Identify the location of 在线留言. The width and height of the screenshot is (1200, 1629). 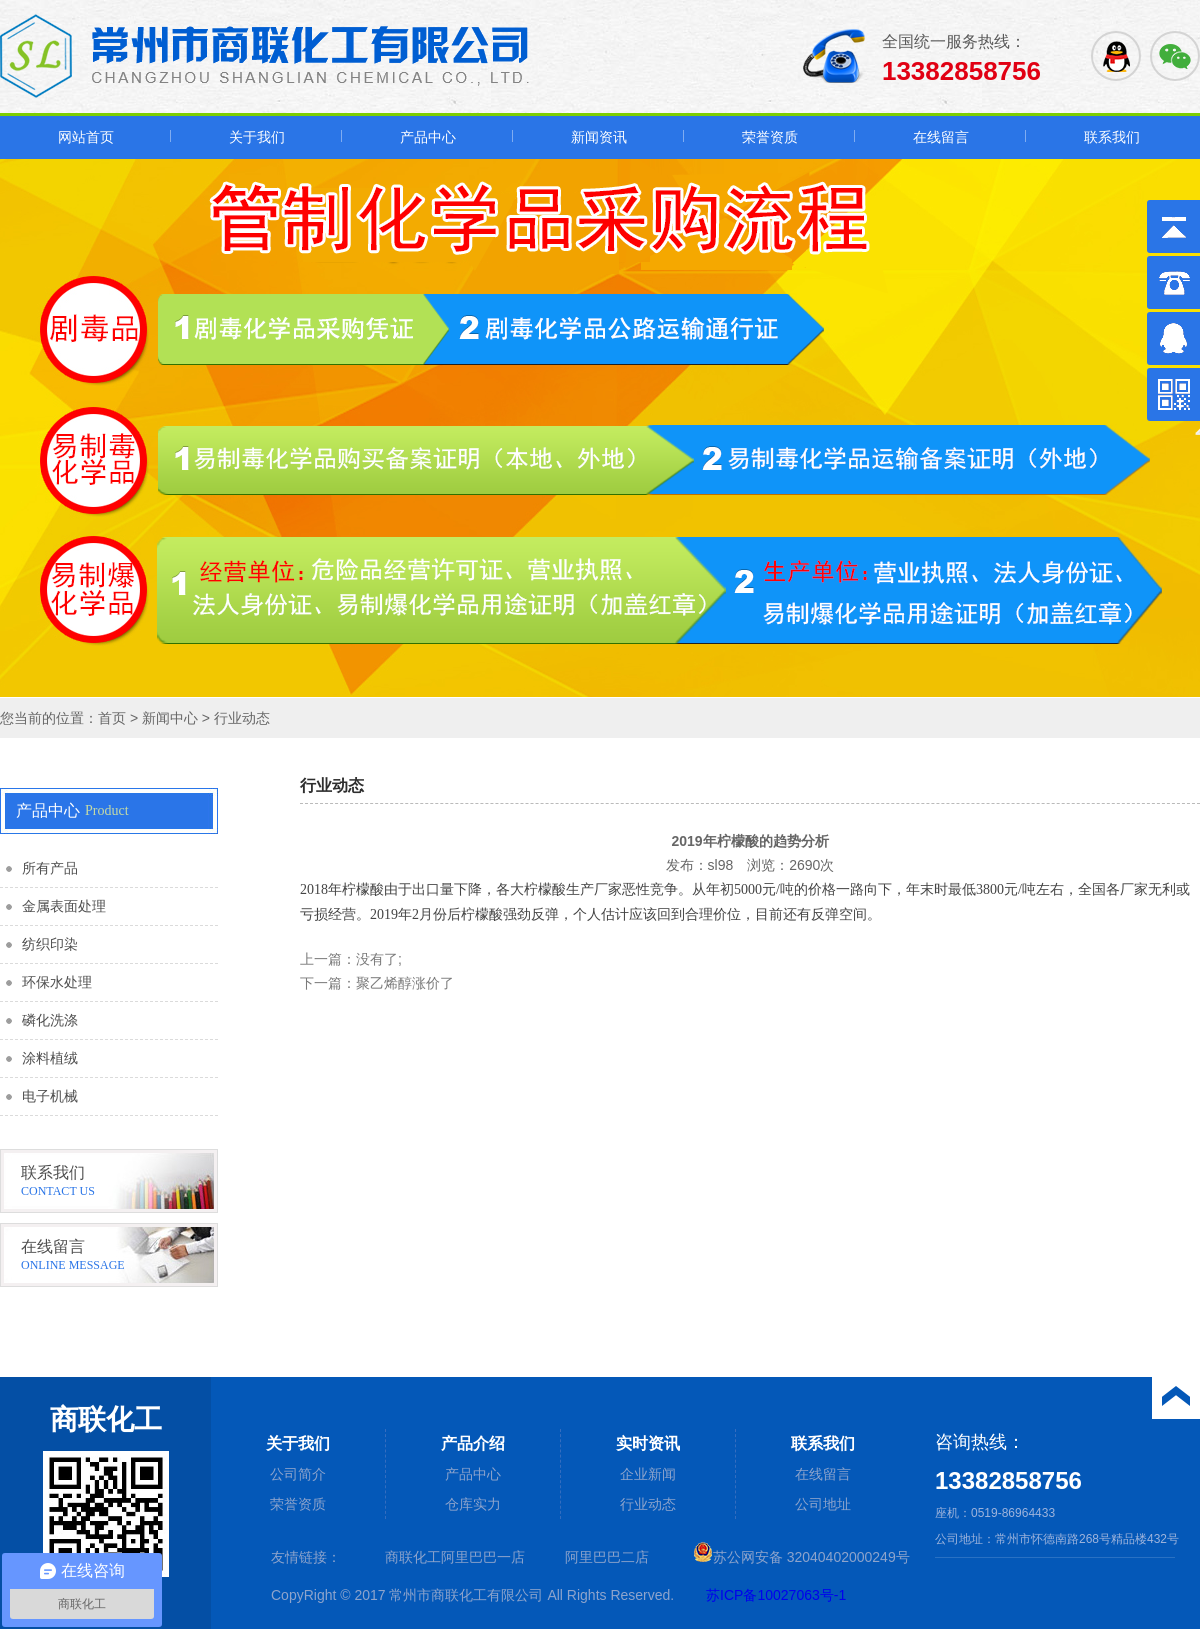
(941, 137).